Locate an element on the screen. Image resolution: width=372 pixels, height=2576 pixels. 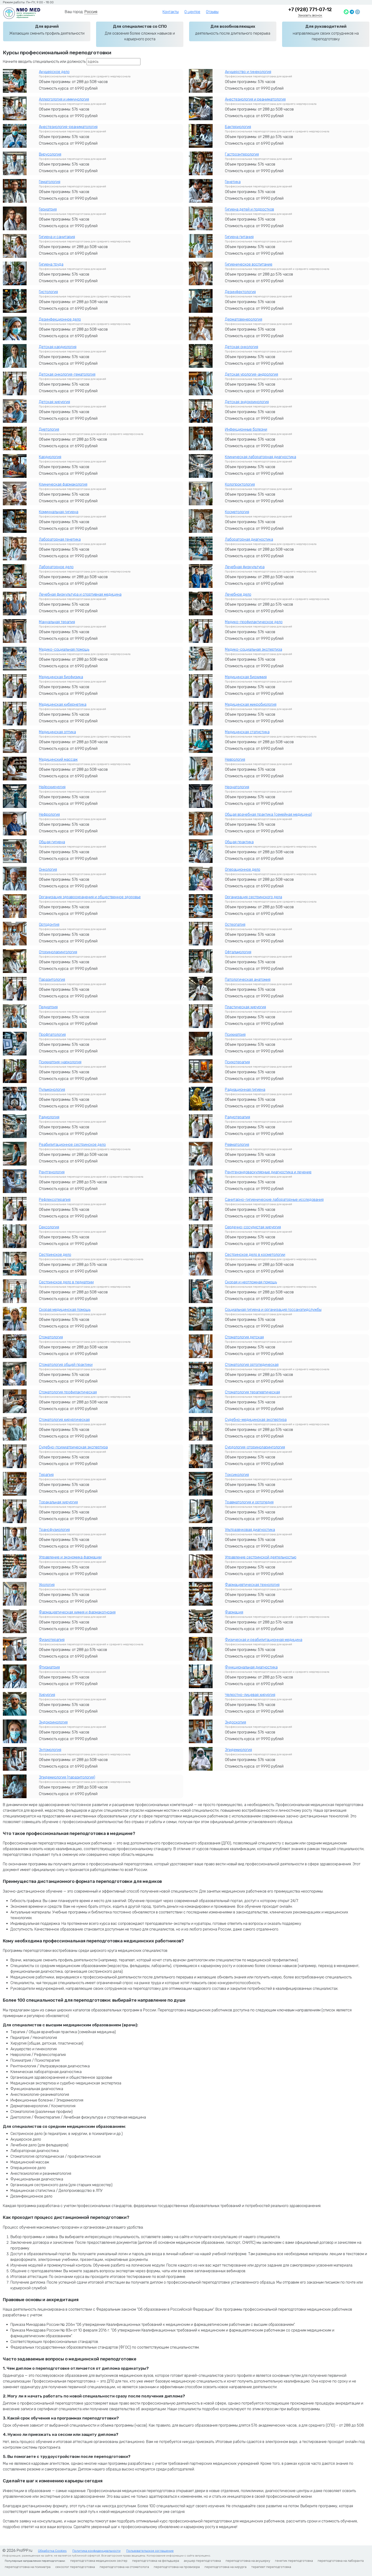
Медицинская оптика is located at coordinates (57, 732).